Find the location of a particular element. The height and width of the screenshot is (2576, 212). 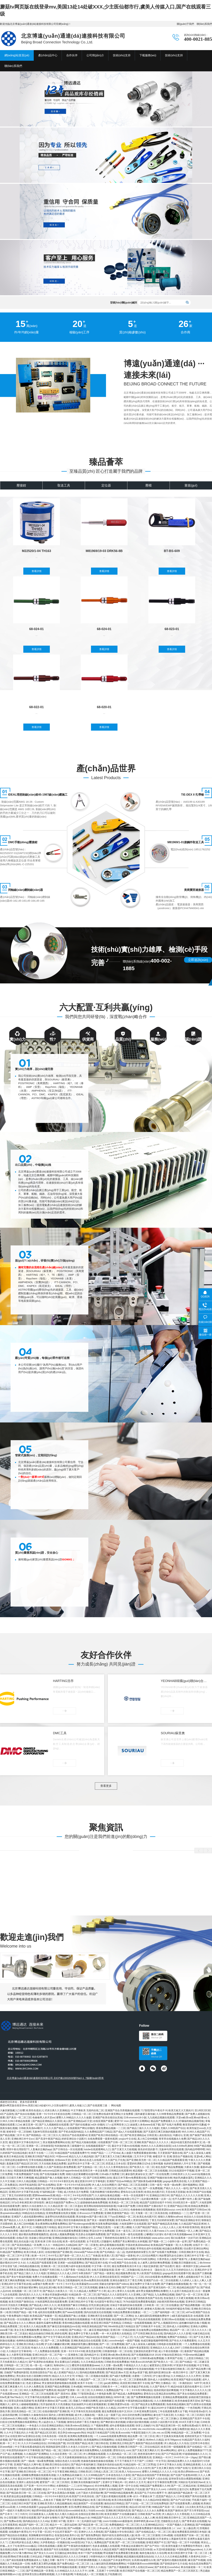

99久久免费精品国产免费高清 is located at coordinates (40, 2390).